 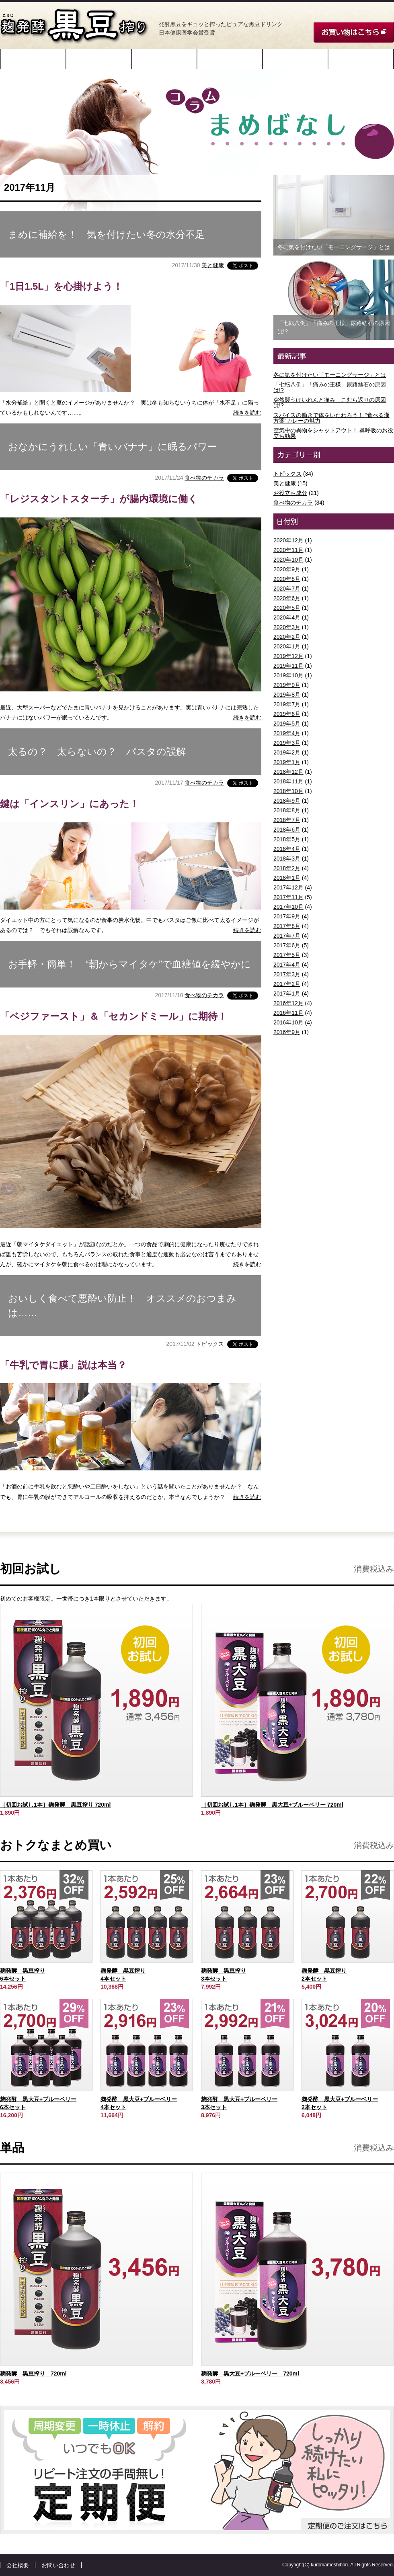 What do you see at coordinates (286, 588) in the screenshot?
I see `2020年7月` at bounding box center [286, 588].